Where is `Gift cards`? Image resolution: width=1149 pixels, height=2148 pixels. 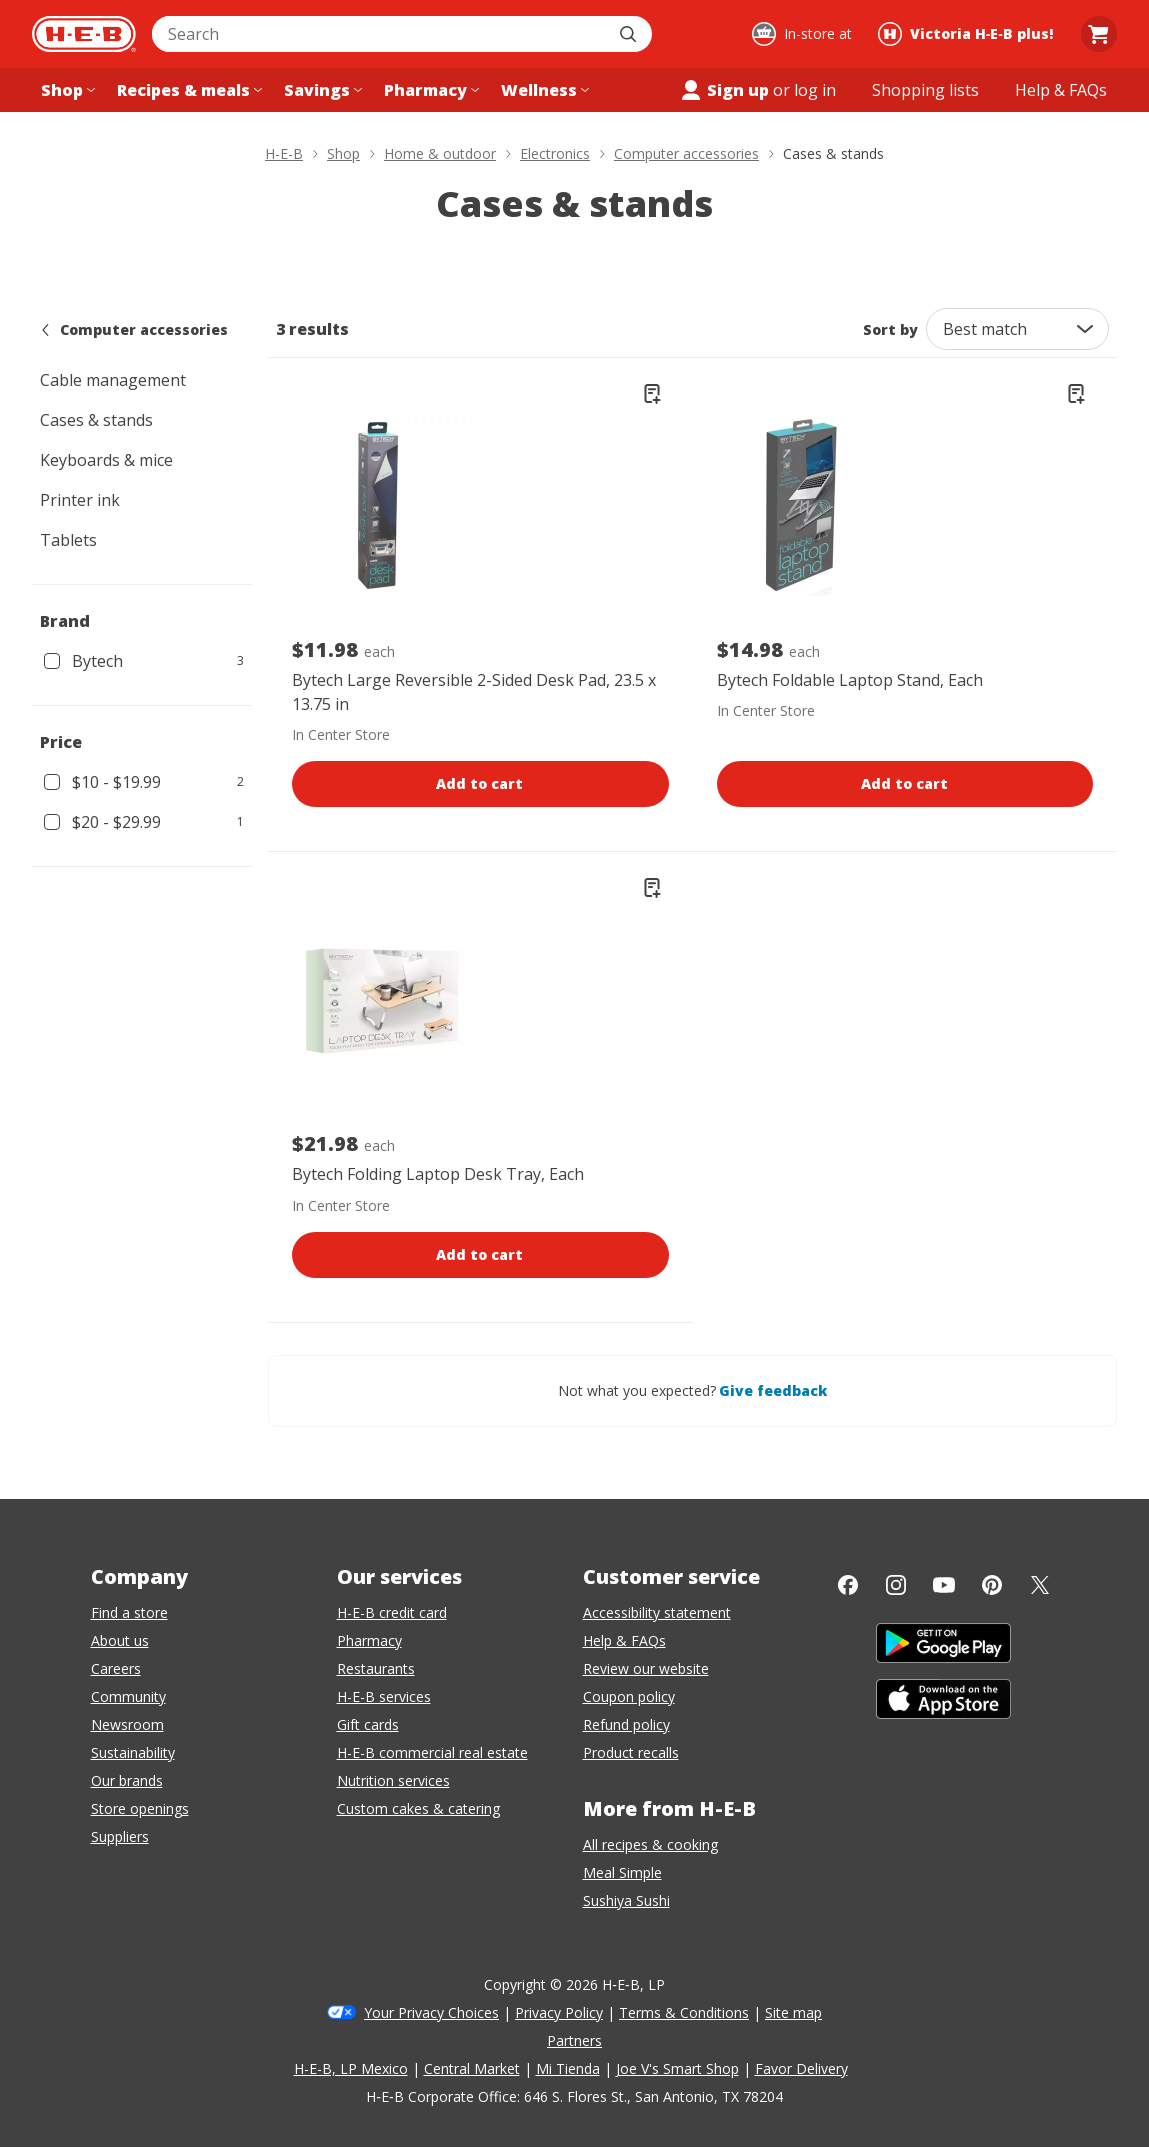
Gift cards is located at coordinates (368, 1724).